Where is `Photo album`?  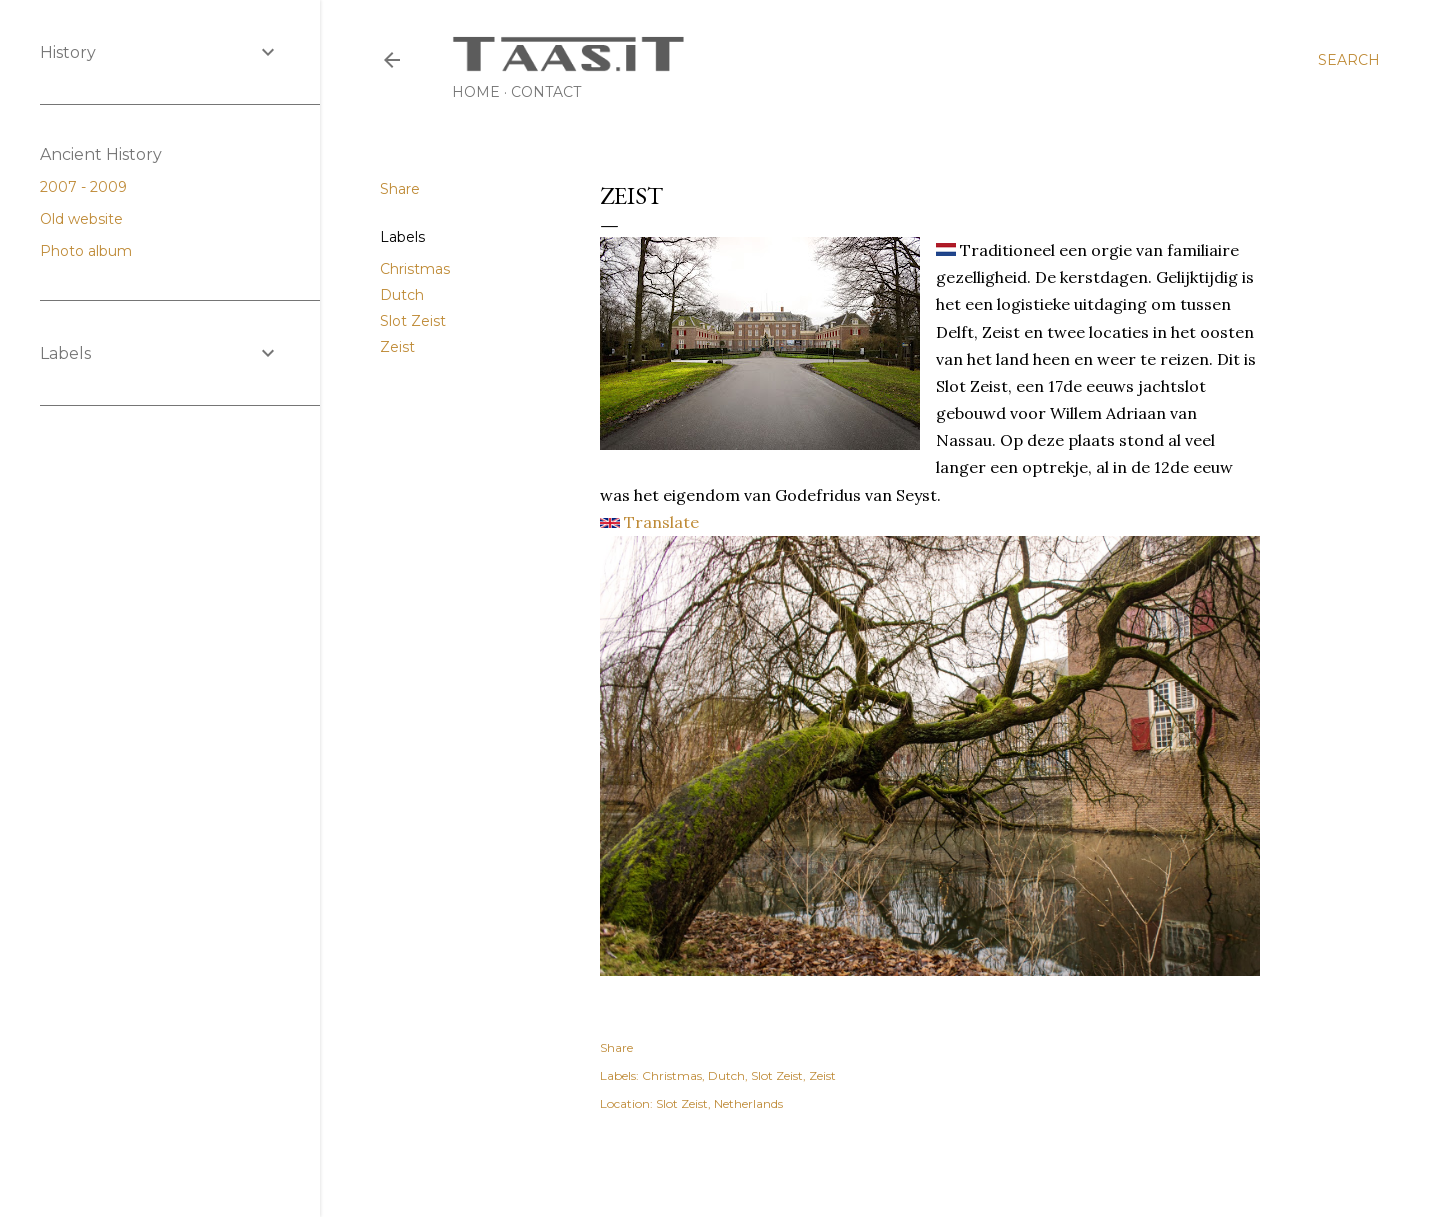 Photo album is located at coordinates (94, 251).